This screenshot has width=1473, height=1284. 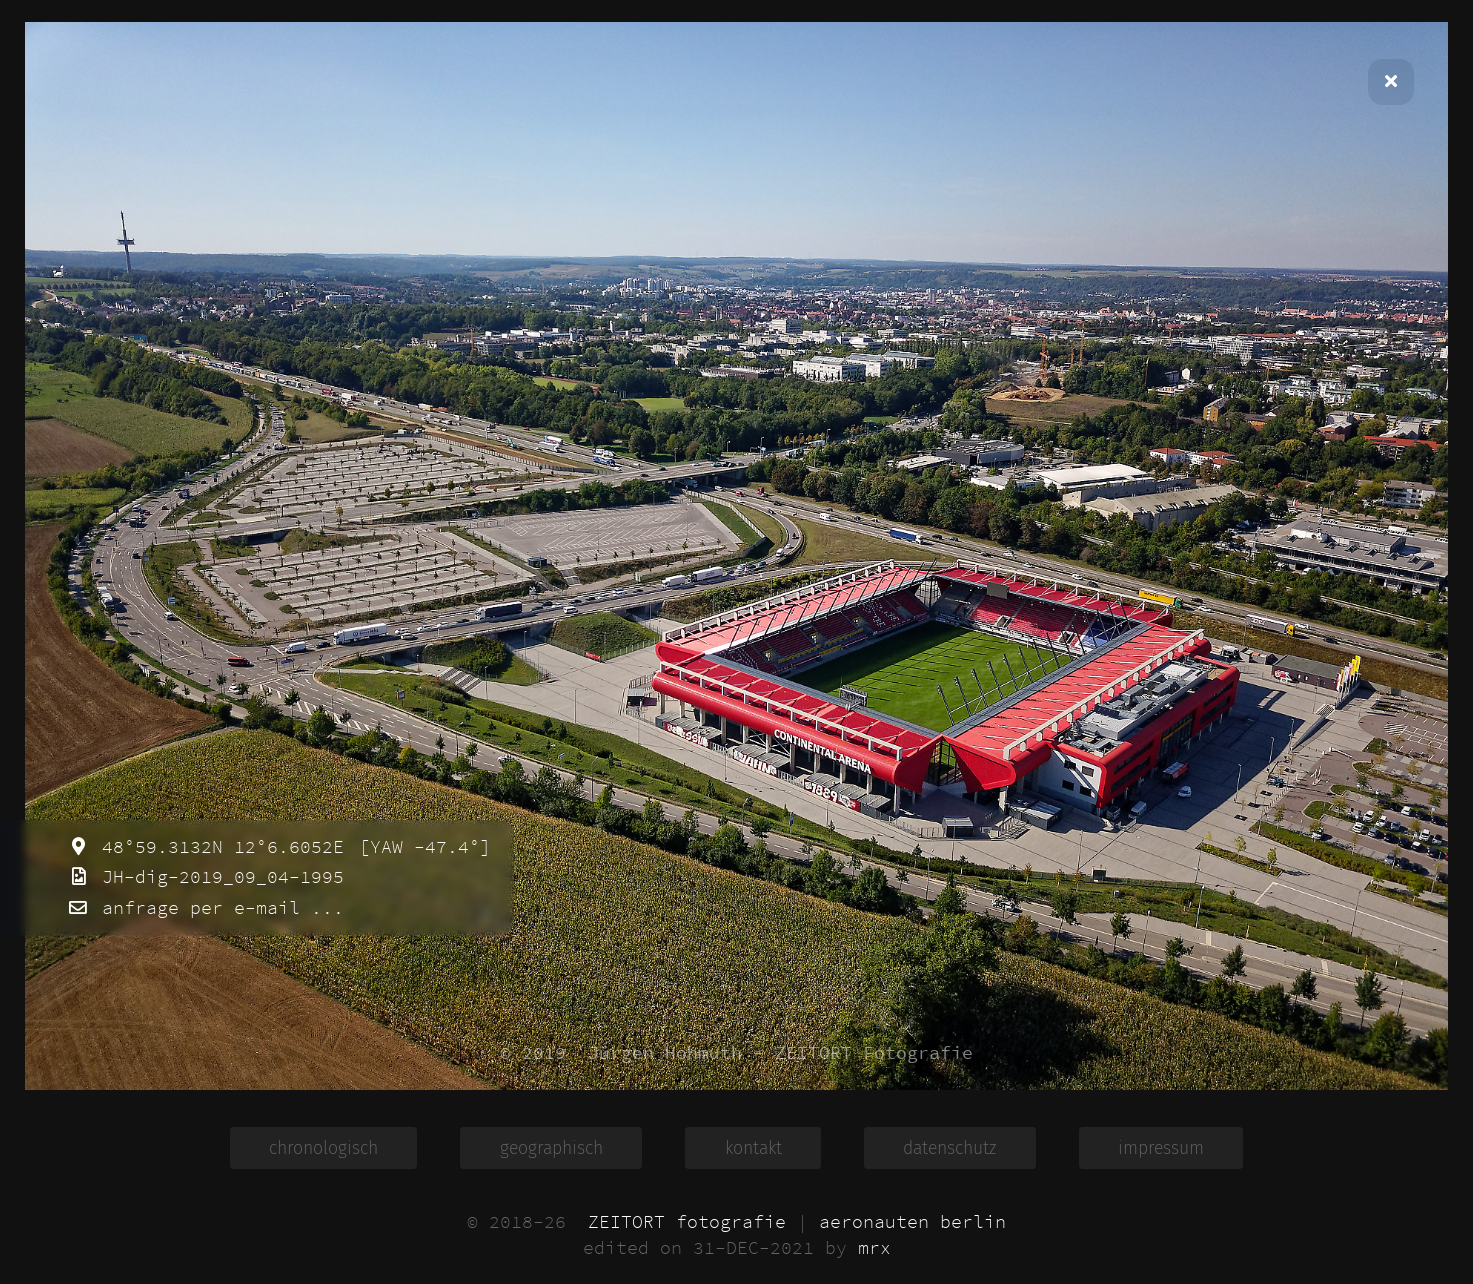 What do you see at coordinates (217, 908) in the screenshot?
I see `anfrage per e-mail ...` at bounding box center [217, 908].